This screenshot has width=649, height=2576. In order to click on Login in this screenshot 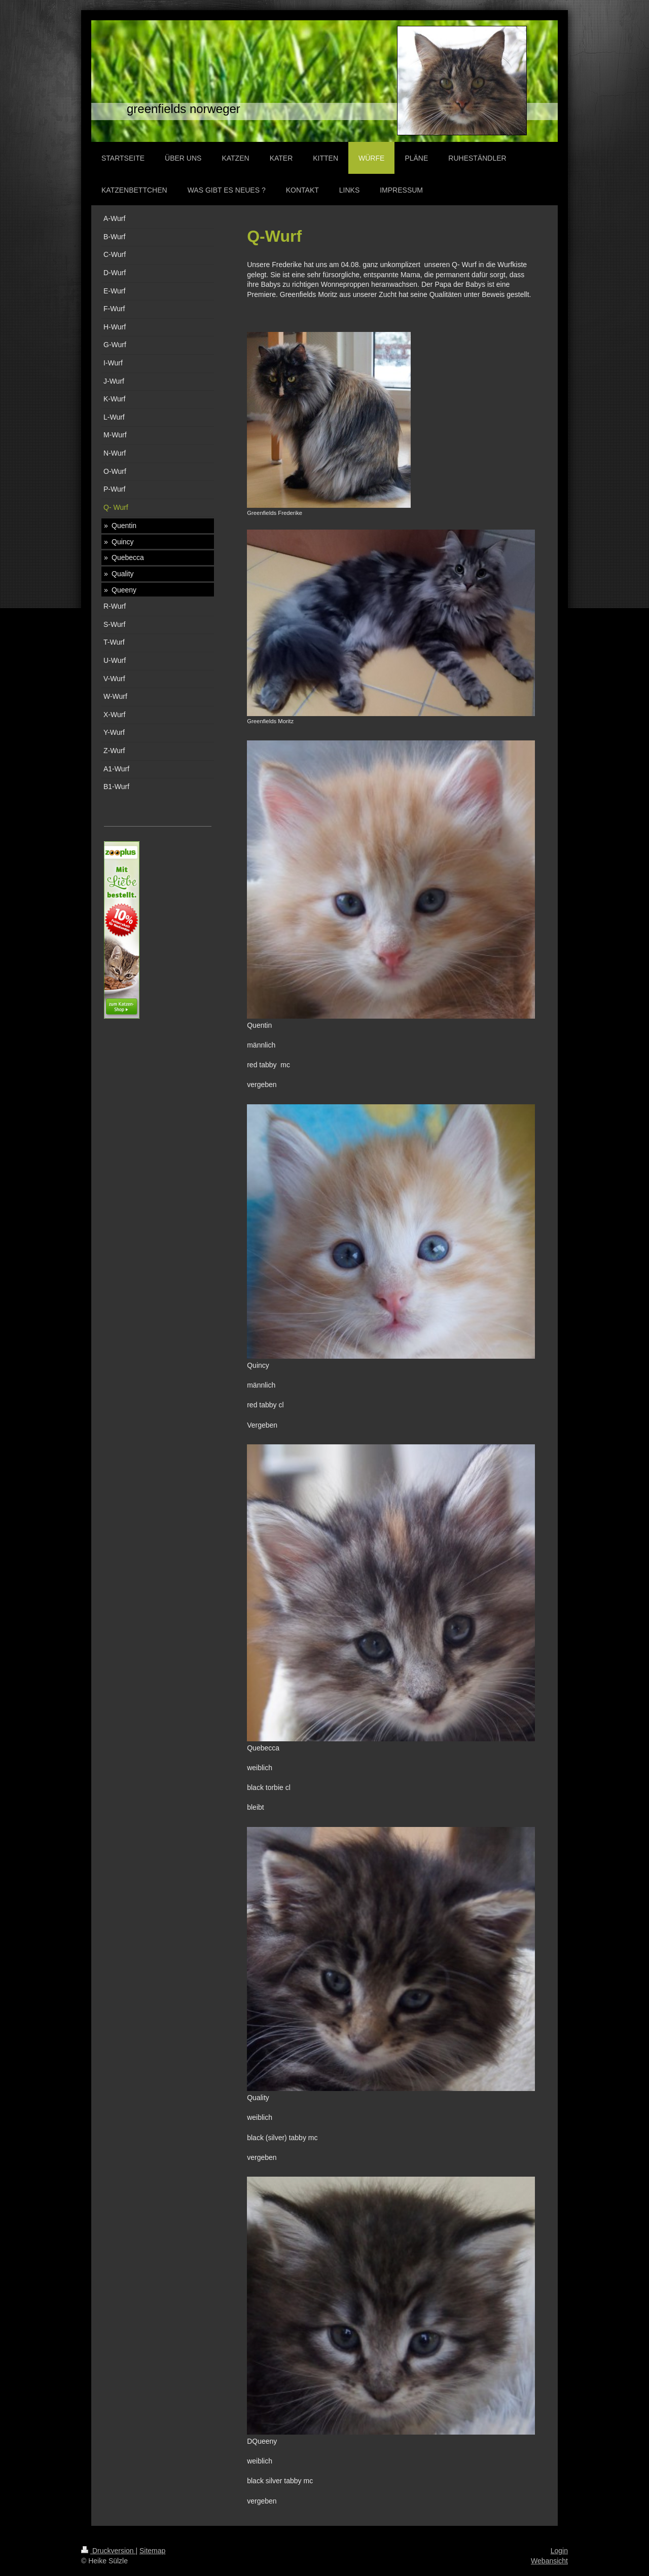, I will do `click(559, 2551)`.